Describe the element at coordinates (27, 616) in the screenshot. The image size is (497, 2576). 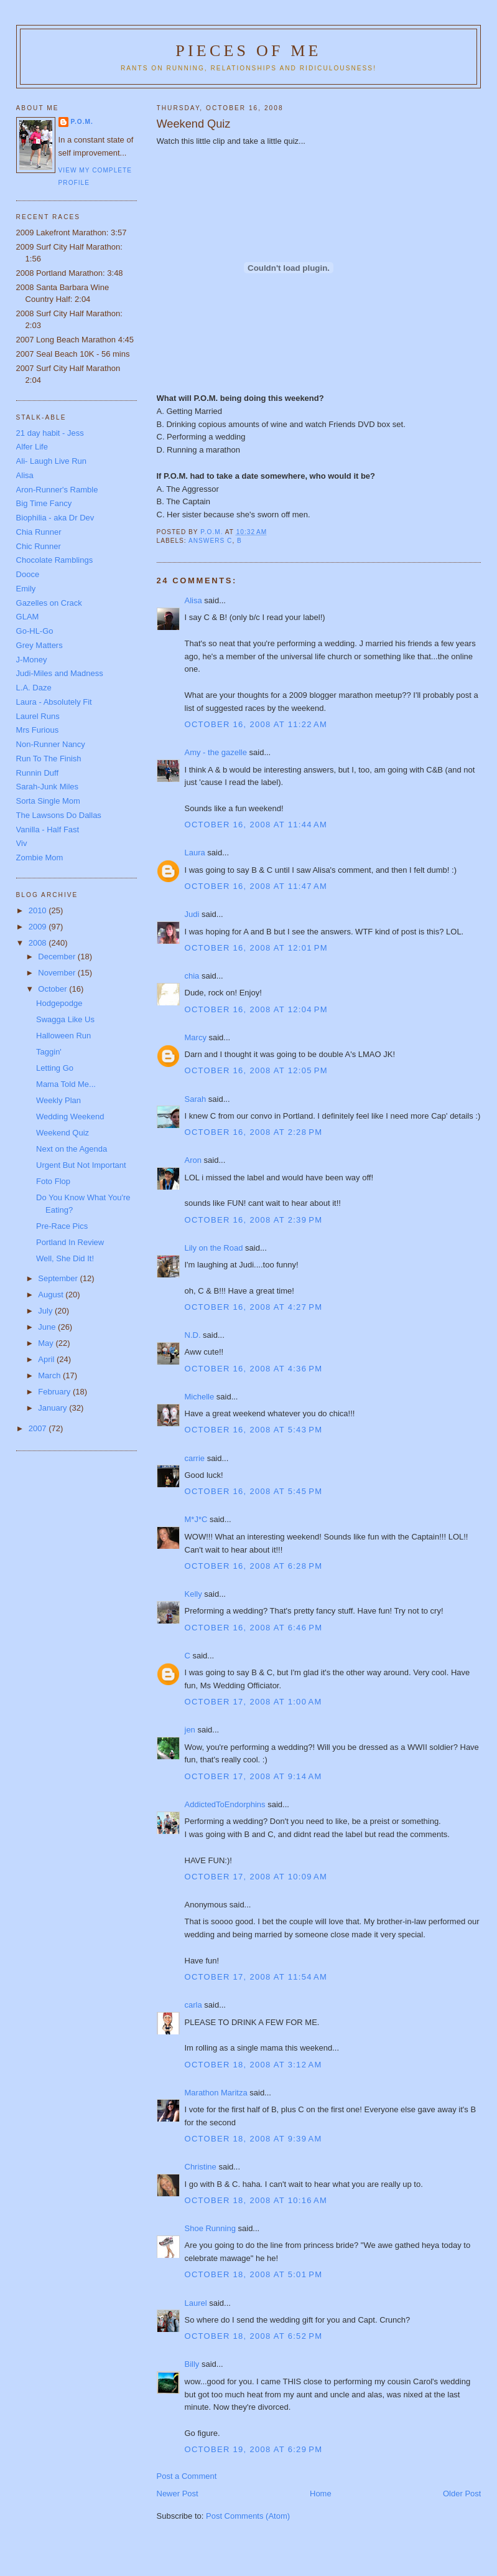
I see `GLAM` at that location.